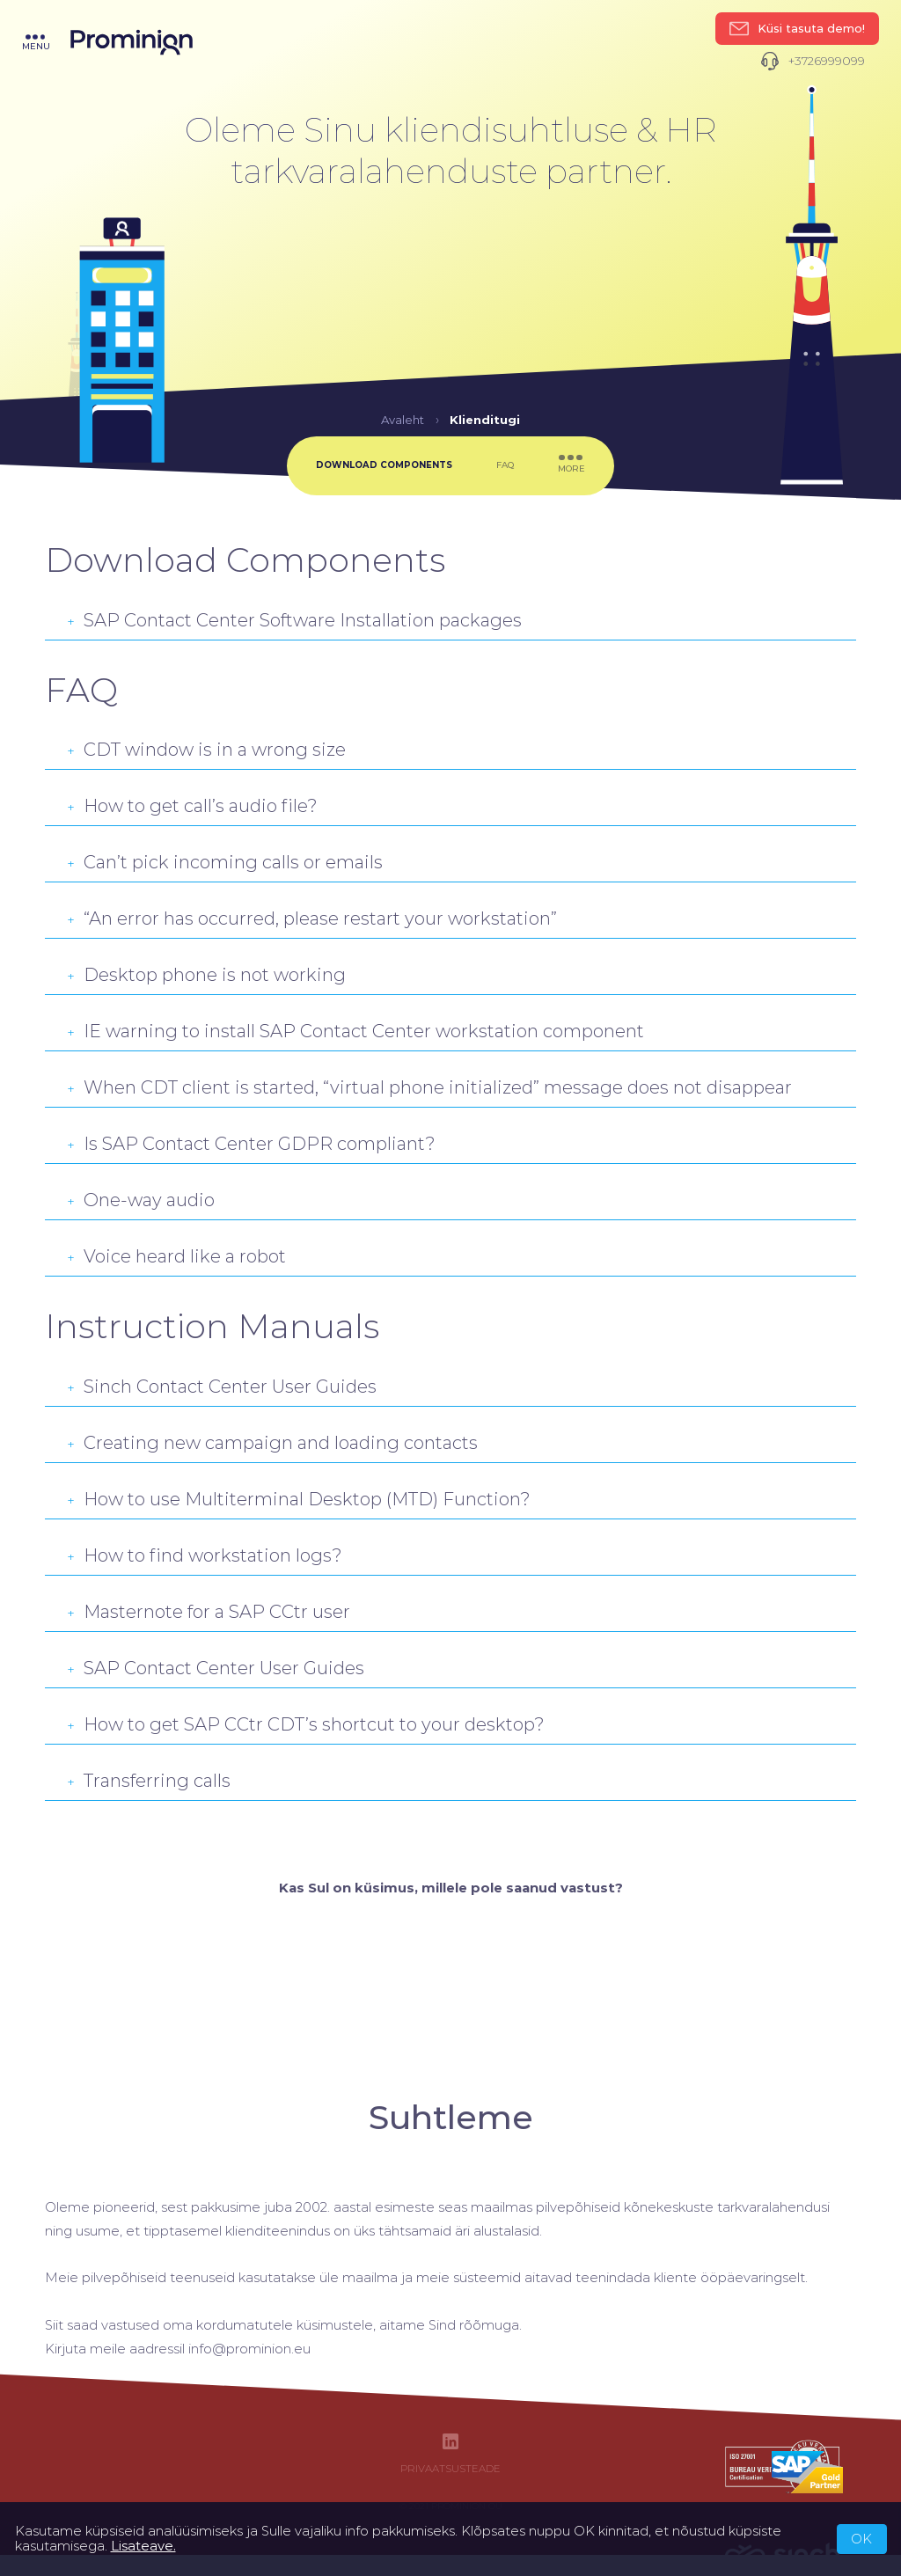  What do you see at coordinates (355, 1031) in the screenshot?
I see `IE warning to install SAP Contact Center workstation component` at bounding box center [355, 1031].